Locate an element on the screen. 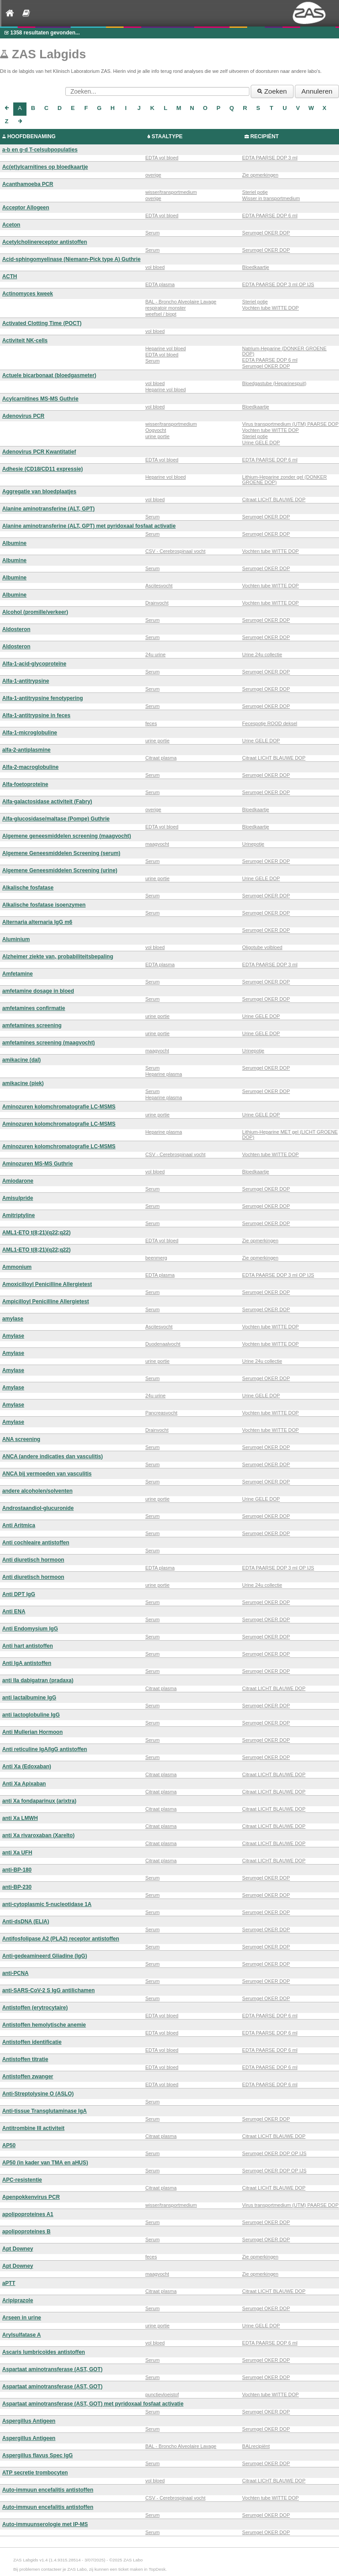  Amylase is located at coordinates (13, 1336).